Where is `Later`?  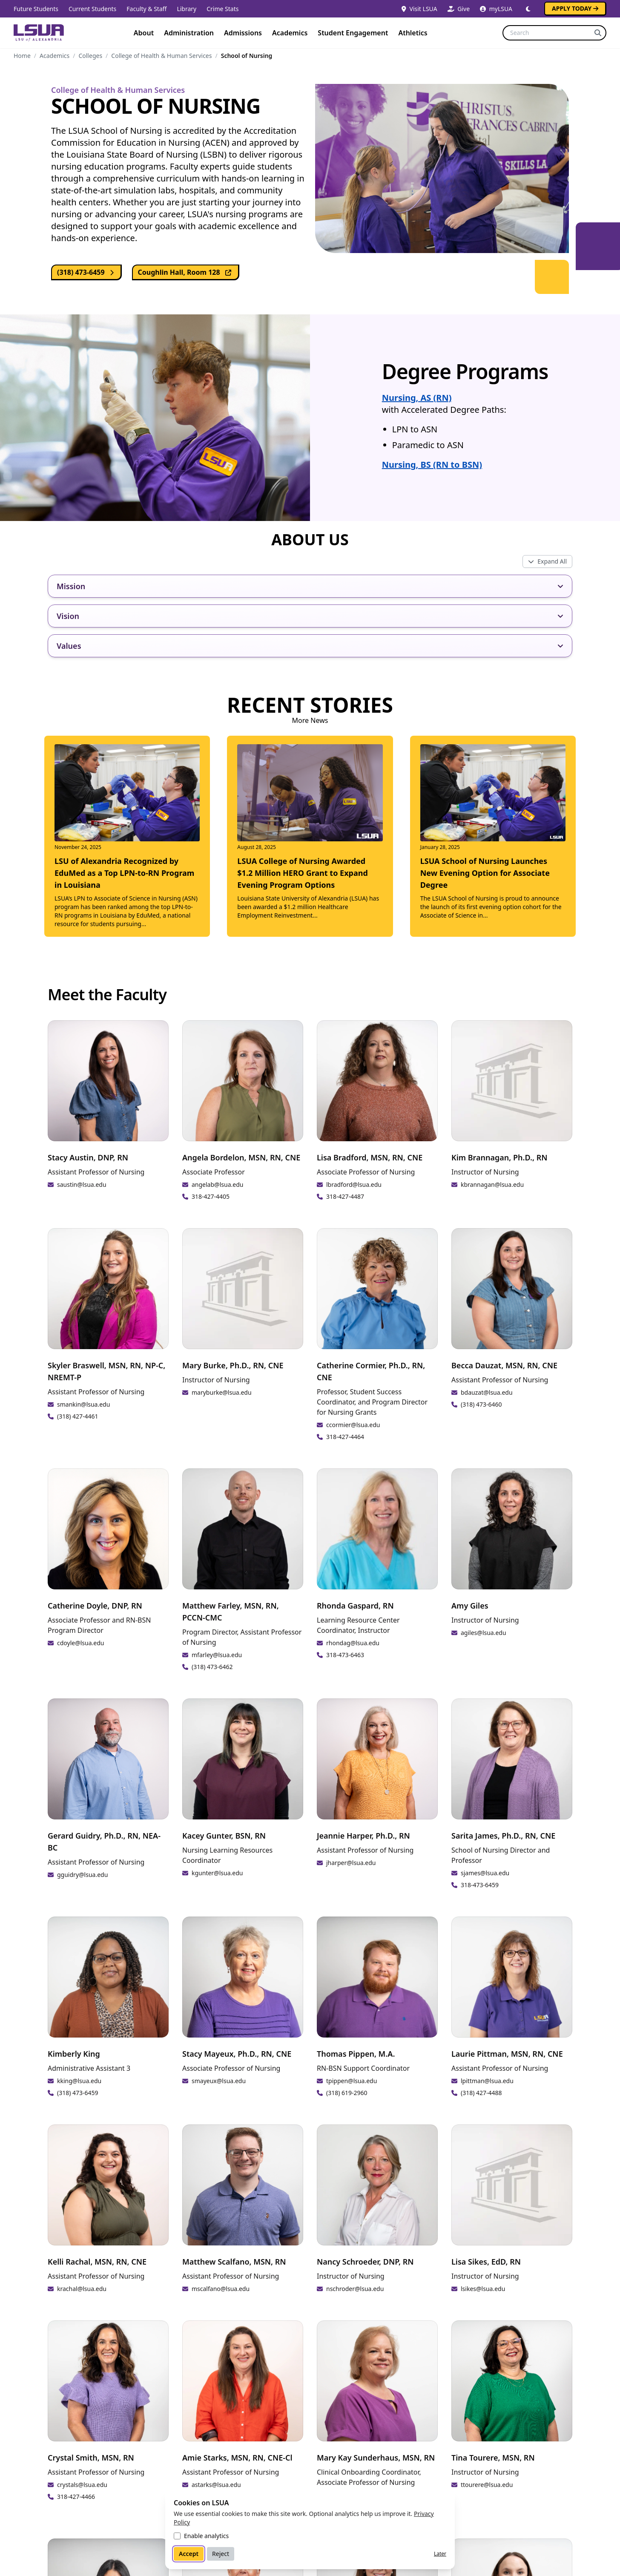 Later is located at coordinates (440, 2553).